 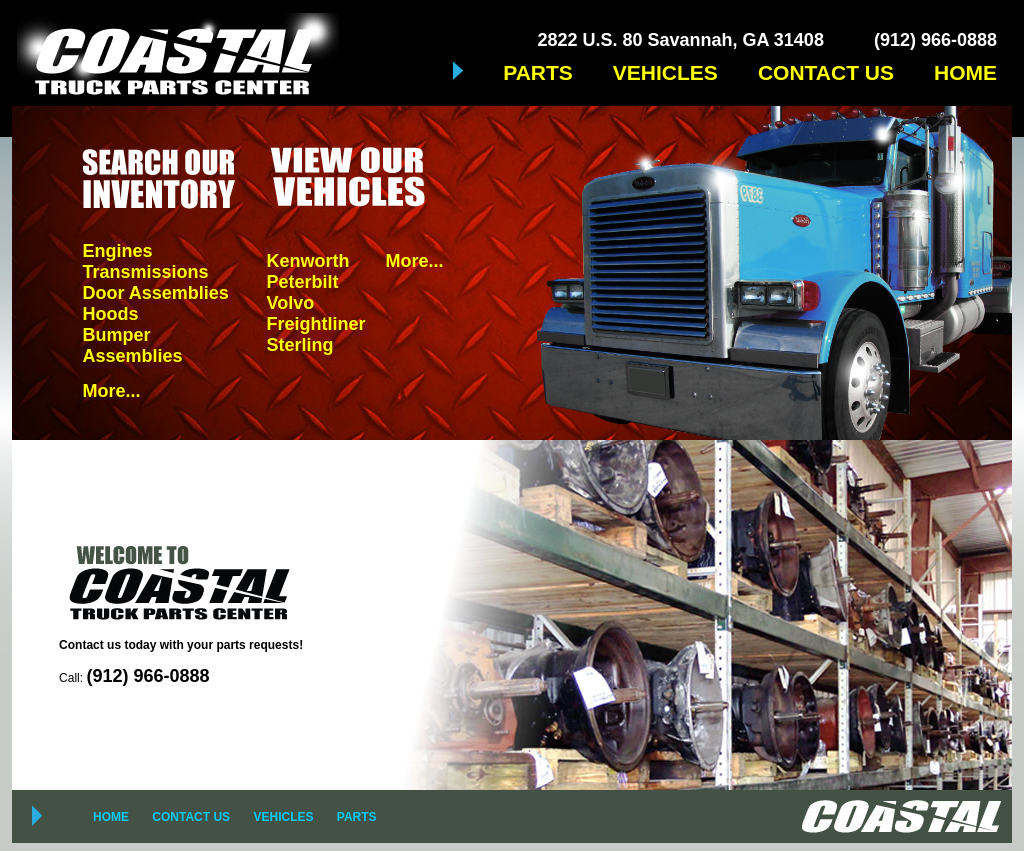 What do you see at coordinates (299, 345) in the screenshot?
I see `Sterling` at bounding box center [299, 345].